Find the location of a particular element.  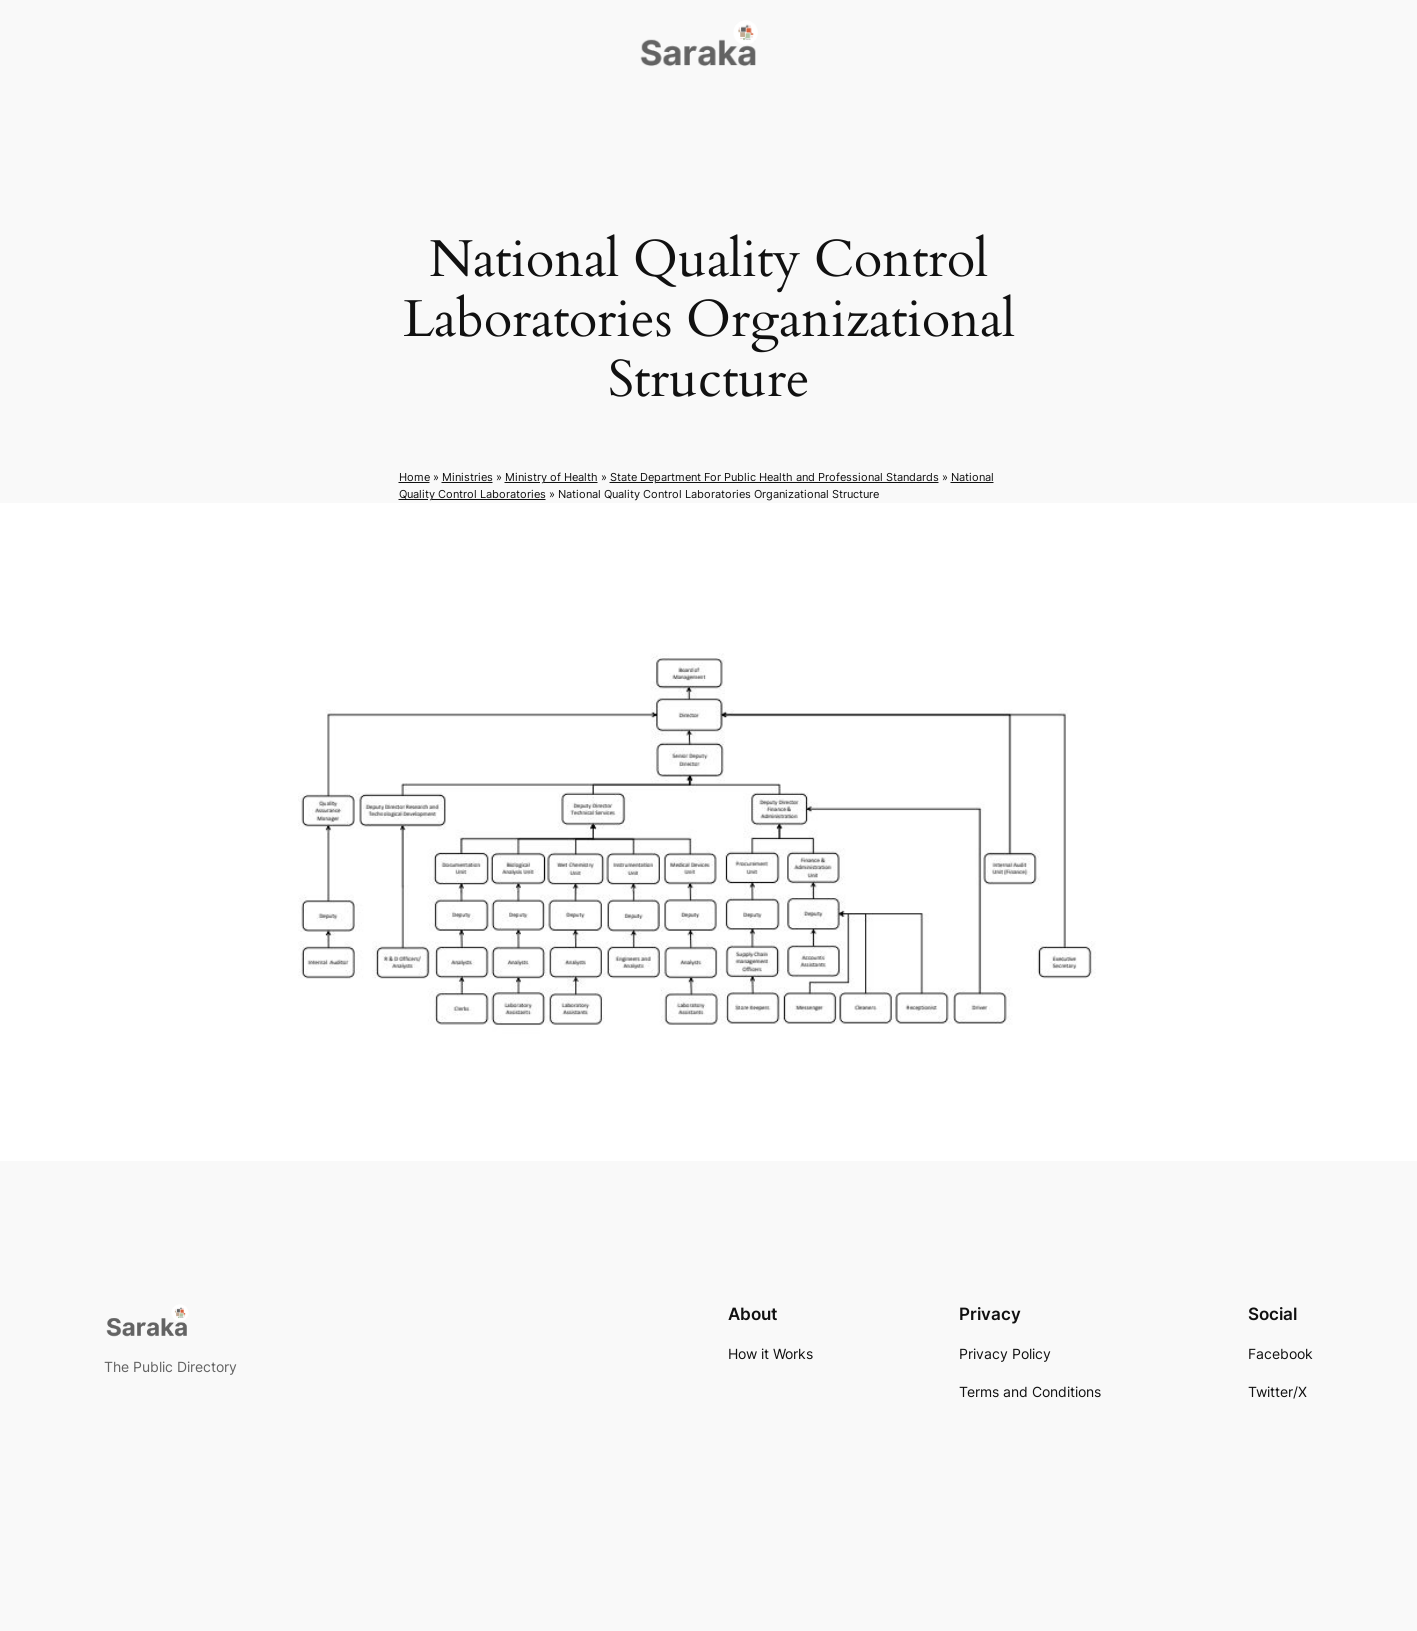

Home is located at coordinates (414, 477).